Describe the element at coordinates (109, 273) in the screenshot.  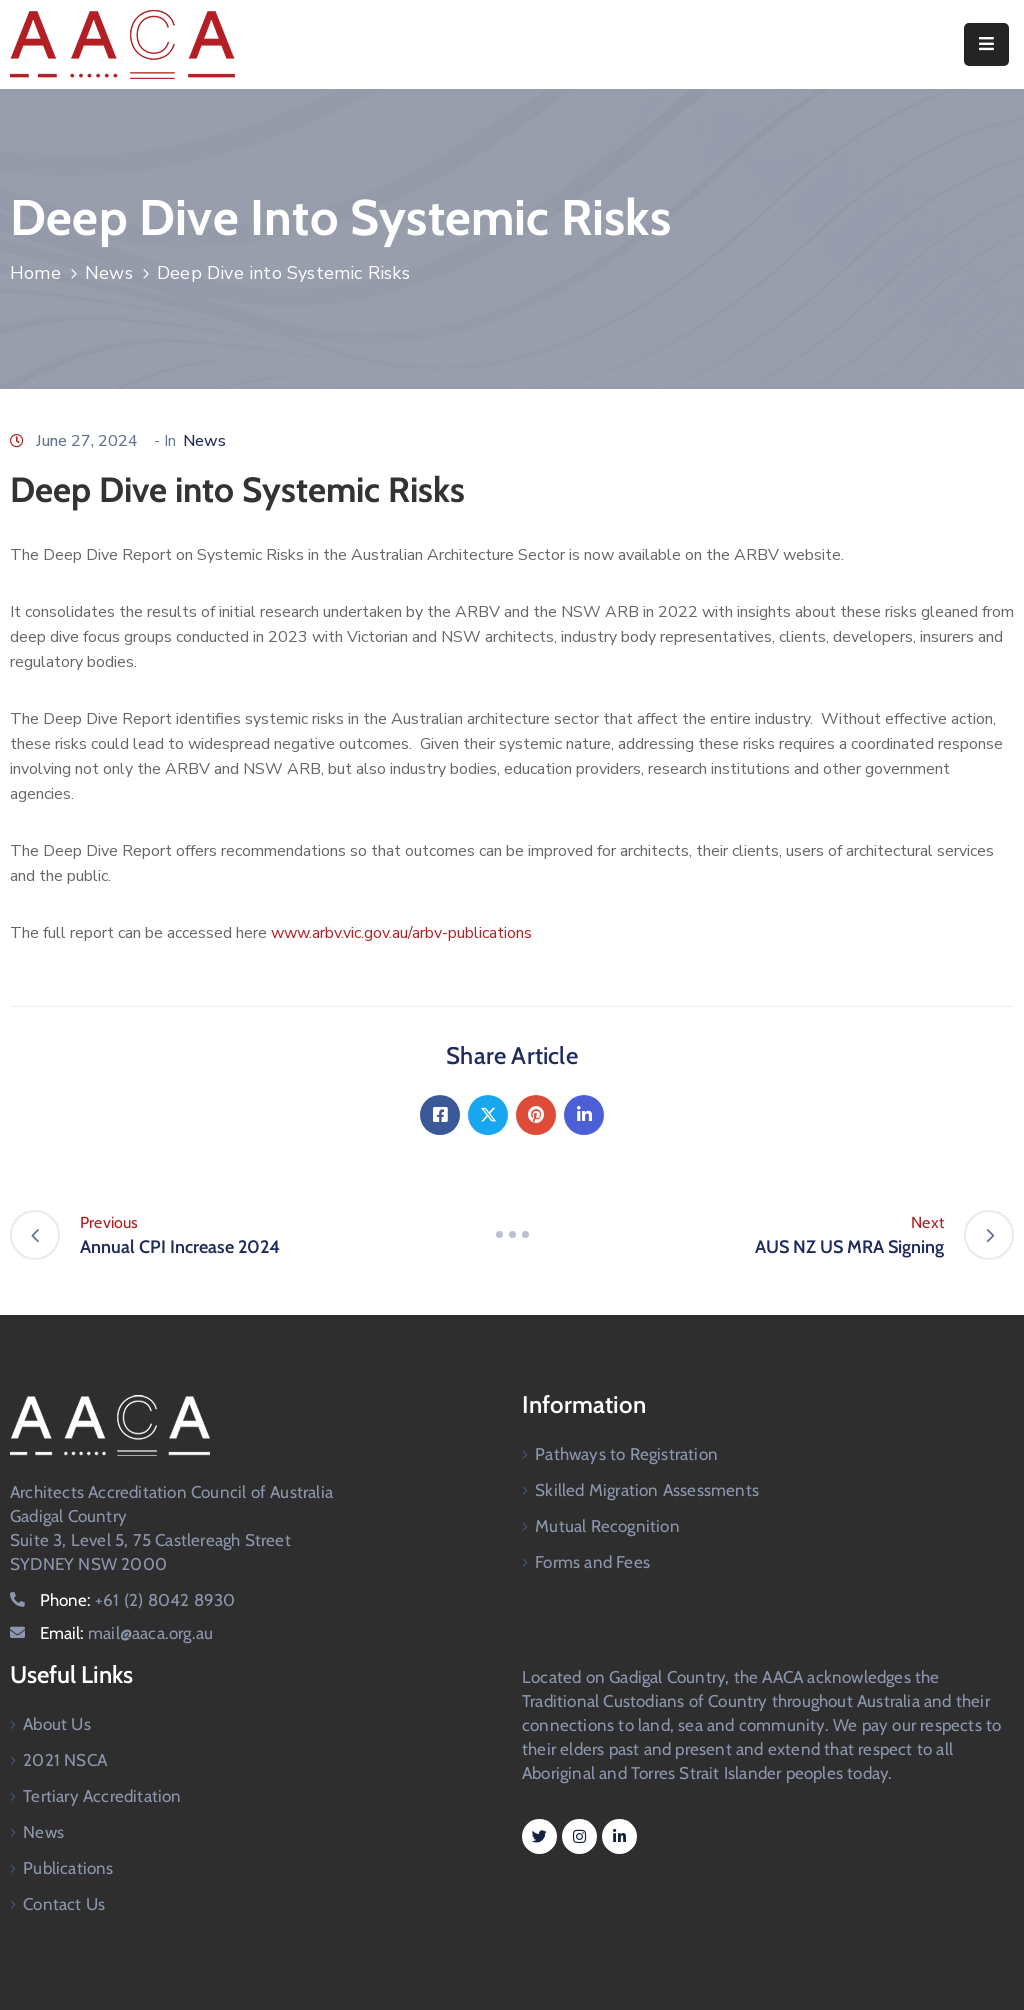
I see `News` at that location.